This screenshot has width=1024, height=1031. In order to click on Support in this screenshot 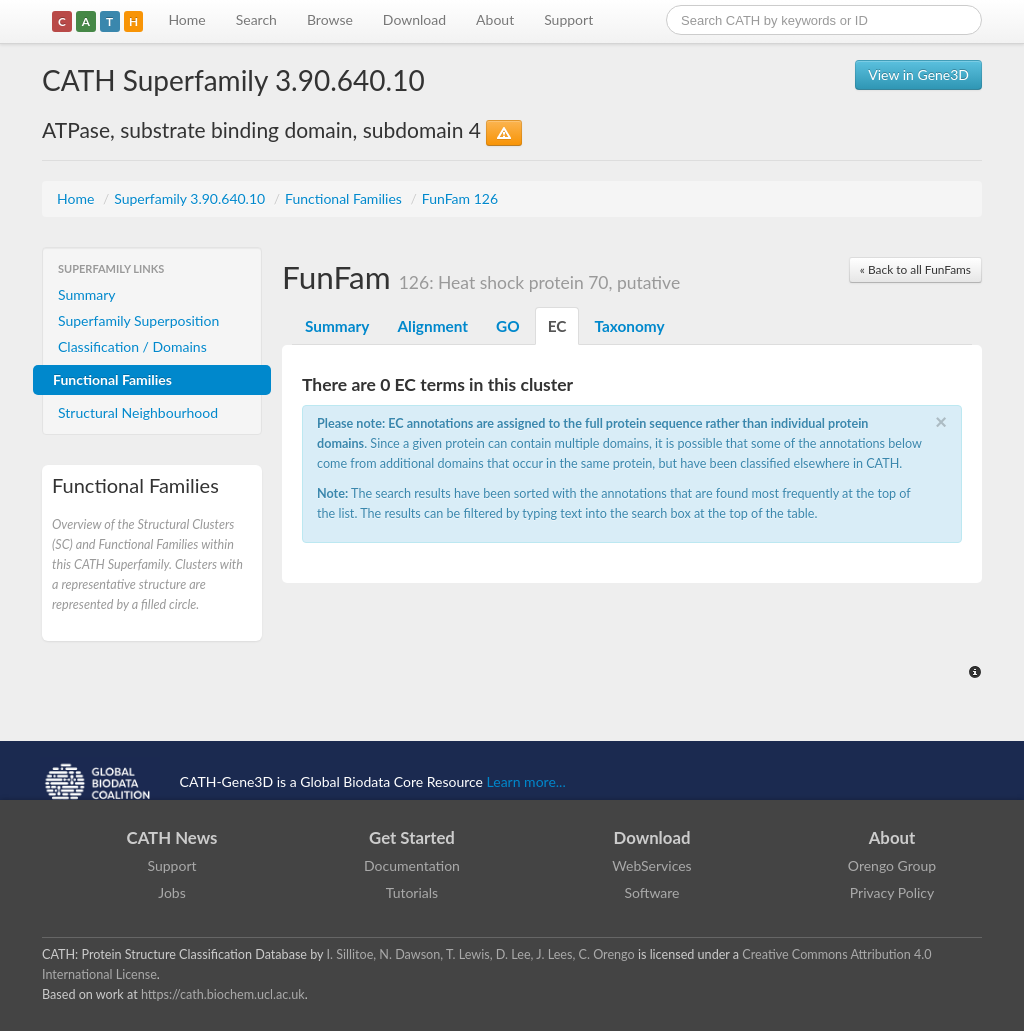, I will do `click(568, 19)`.